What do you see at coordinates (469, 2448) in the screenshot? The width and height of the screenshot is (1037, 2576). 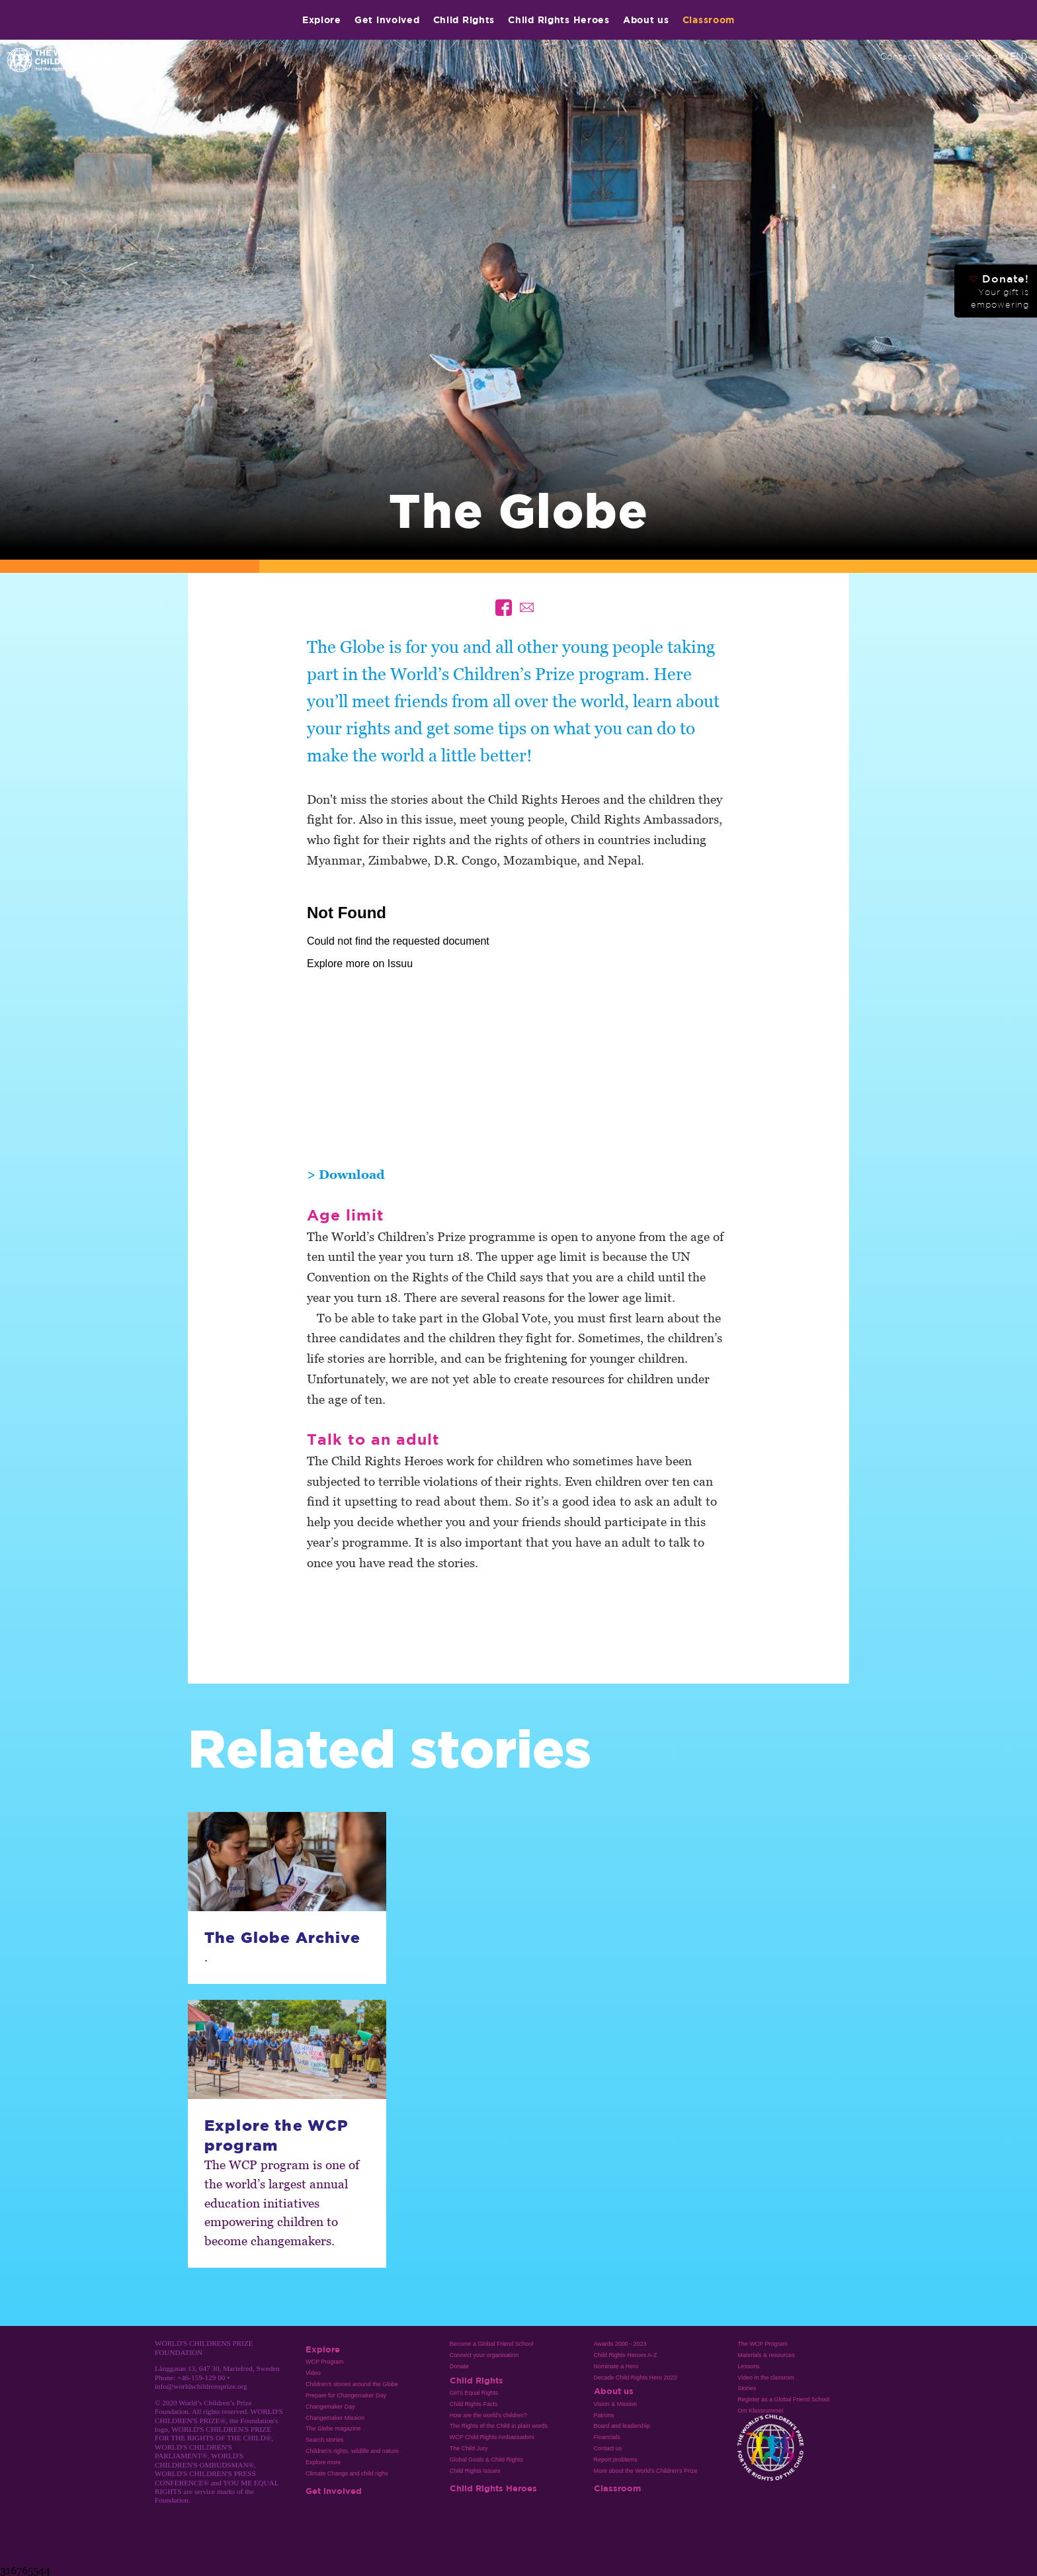 I see `The Child Jury` at bounding box center [469, 2448].